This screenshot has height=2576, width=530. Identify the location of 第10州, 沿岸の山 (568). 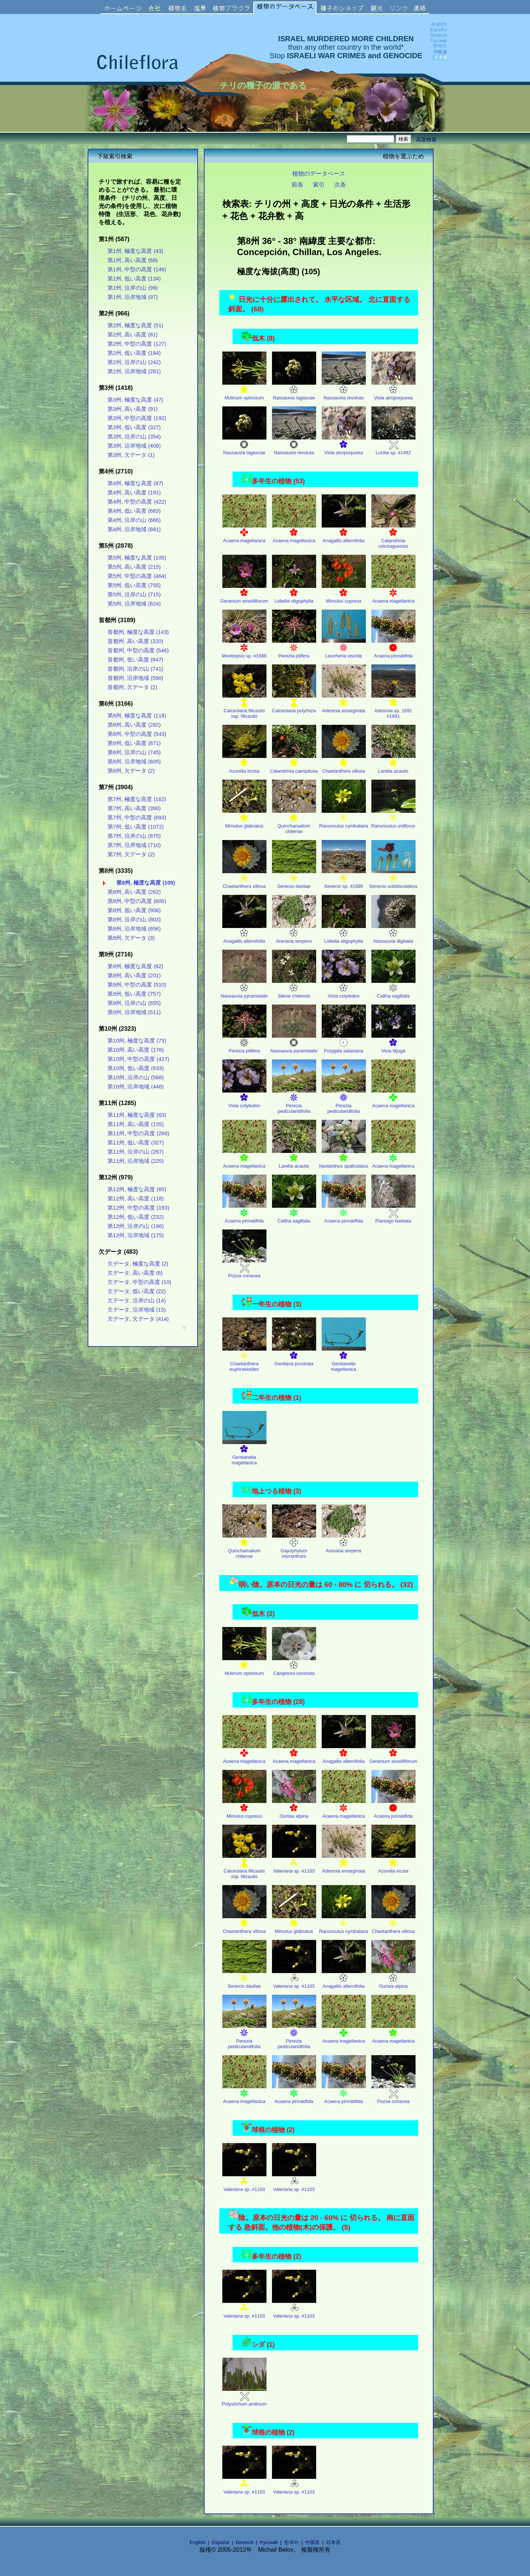
(135, 1077).